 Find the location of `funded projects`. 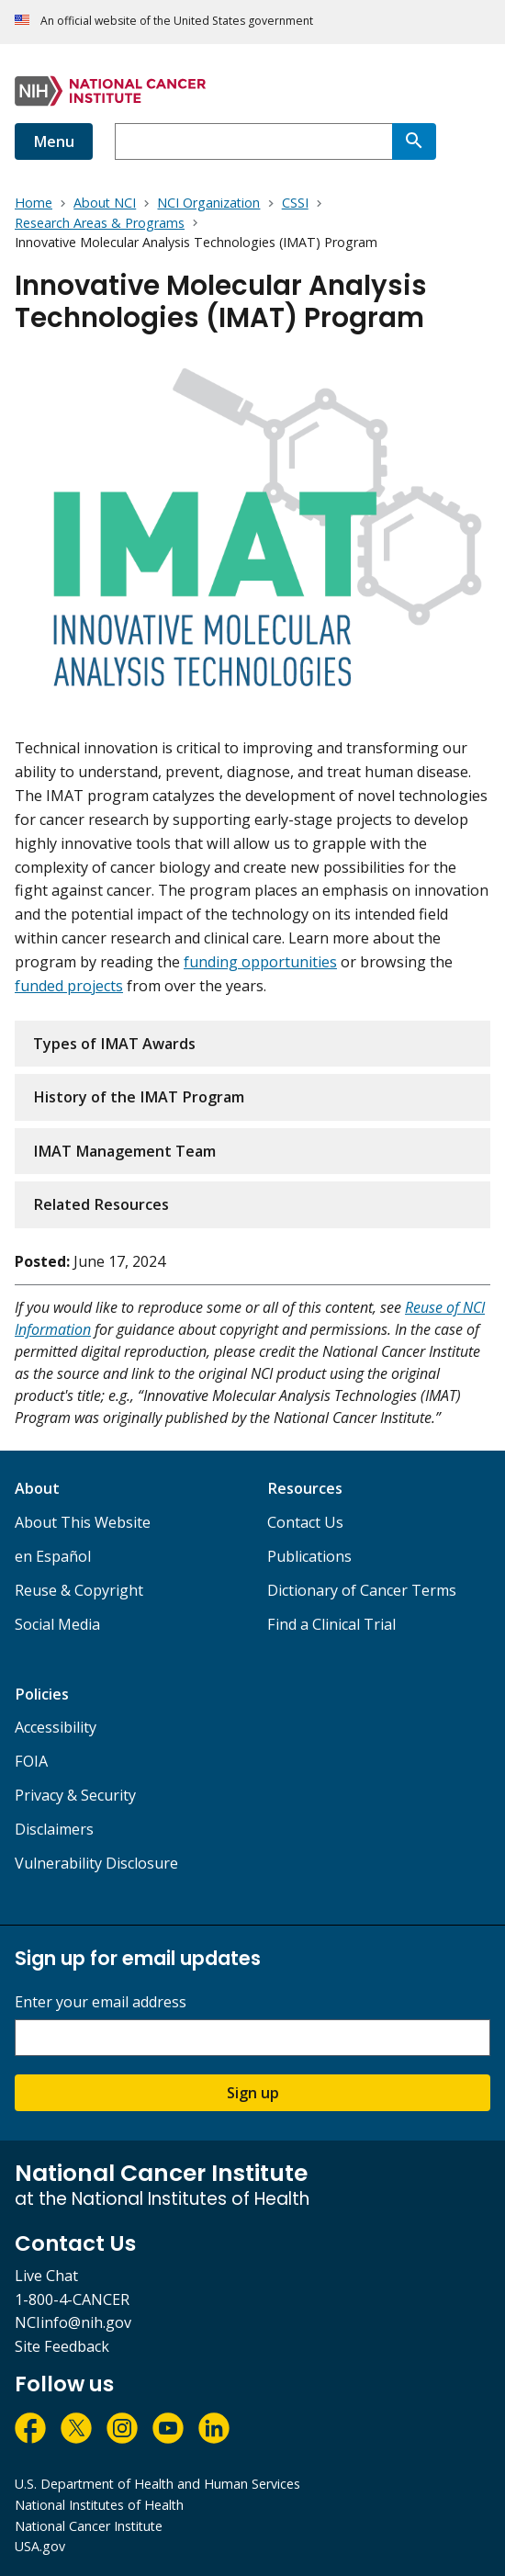

funded projects is located at coordinates (69, 986).